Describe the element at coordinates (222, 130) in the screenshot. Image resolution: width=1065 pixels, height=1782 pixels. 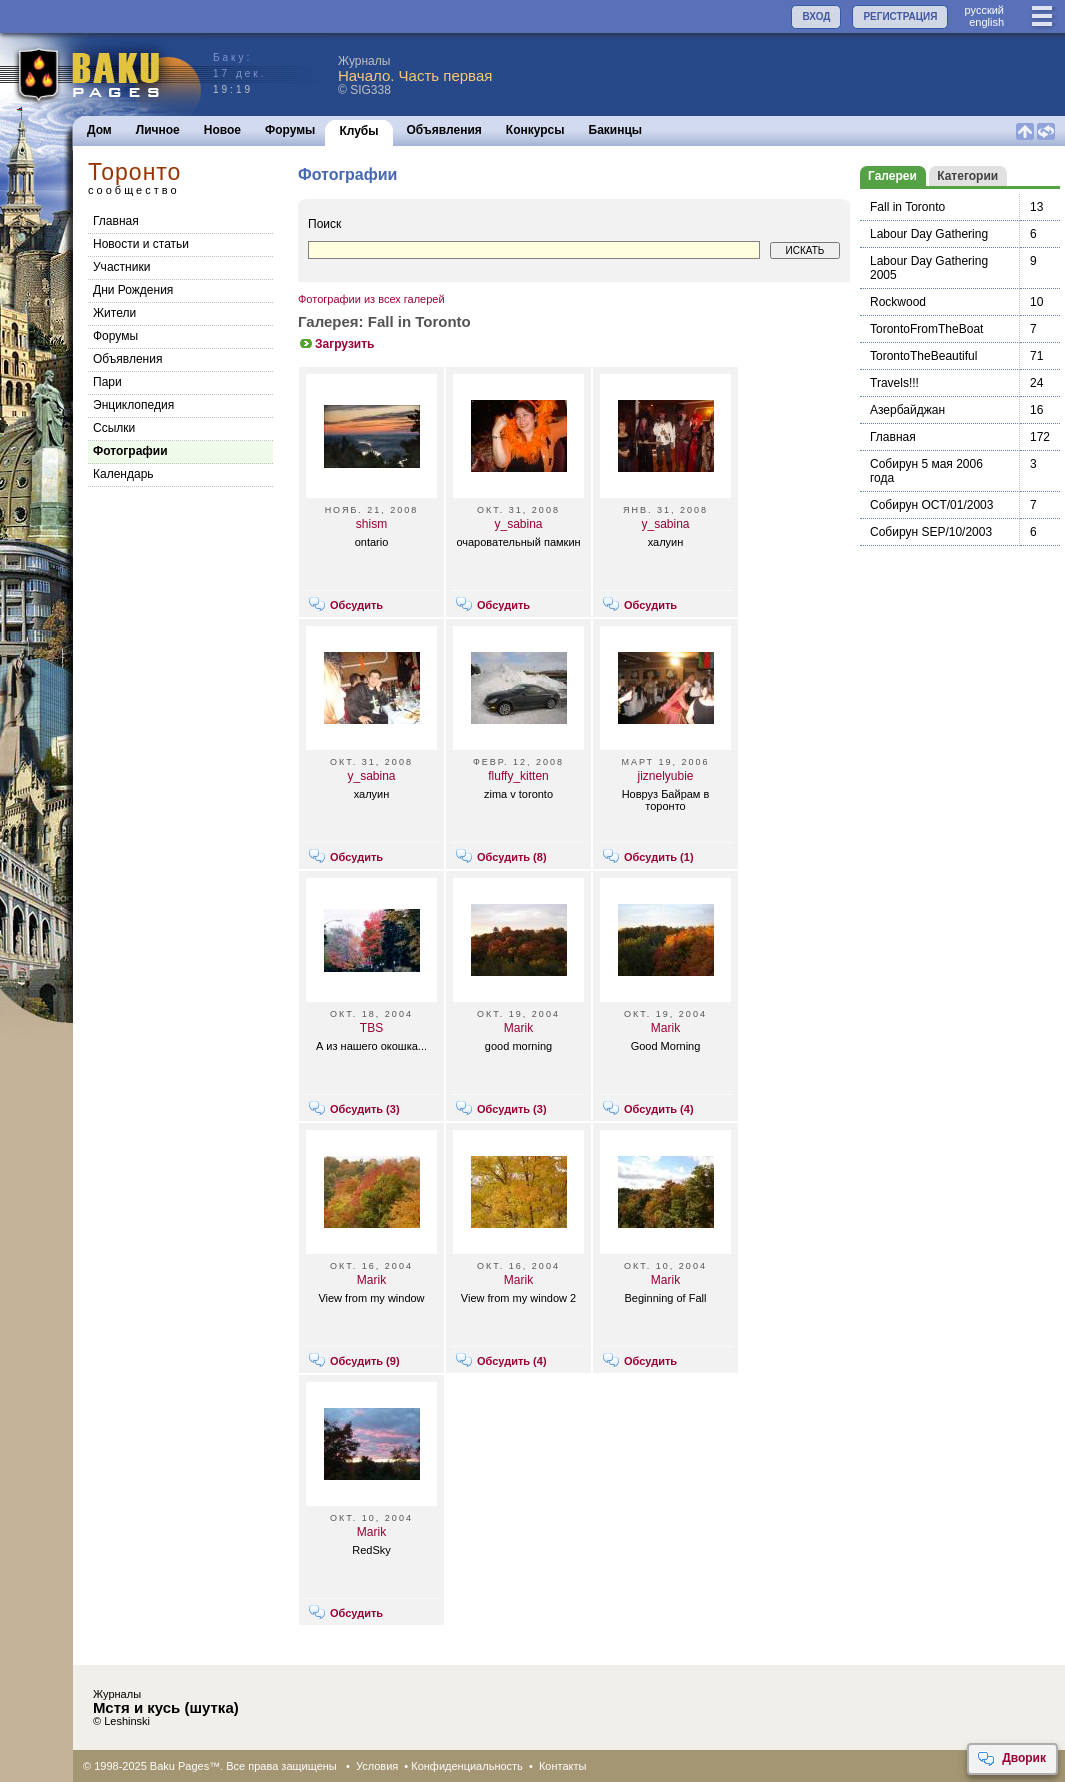
I see `Новое` at that location.